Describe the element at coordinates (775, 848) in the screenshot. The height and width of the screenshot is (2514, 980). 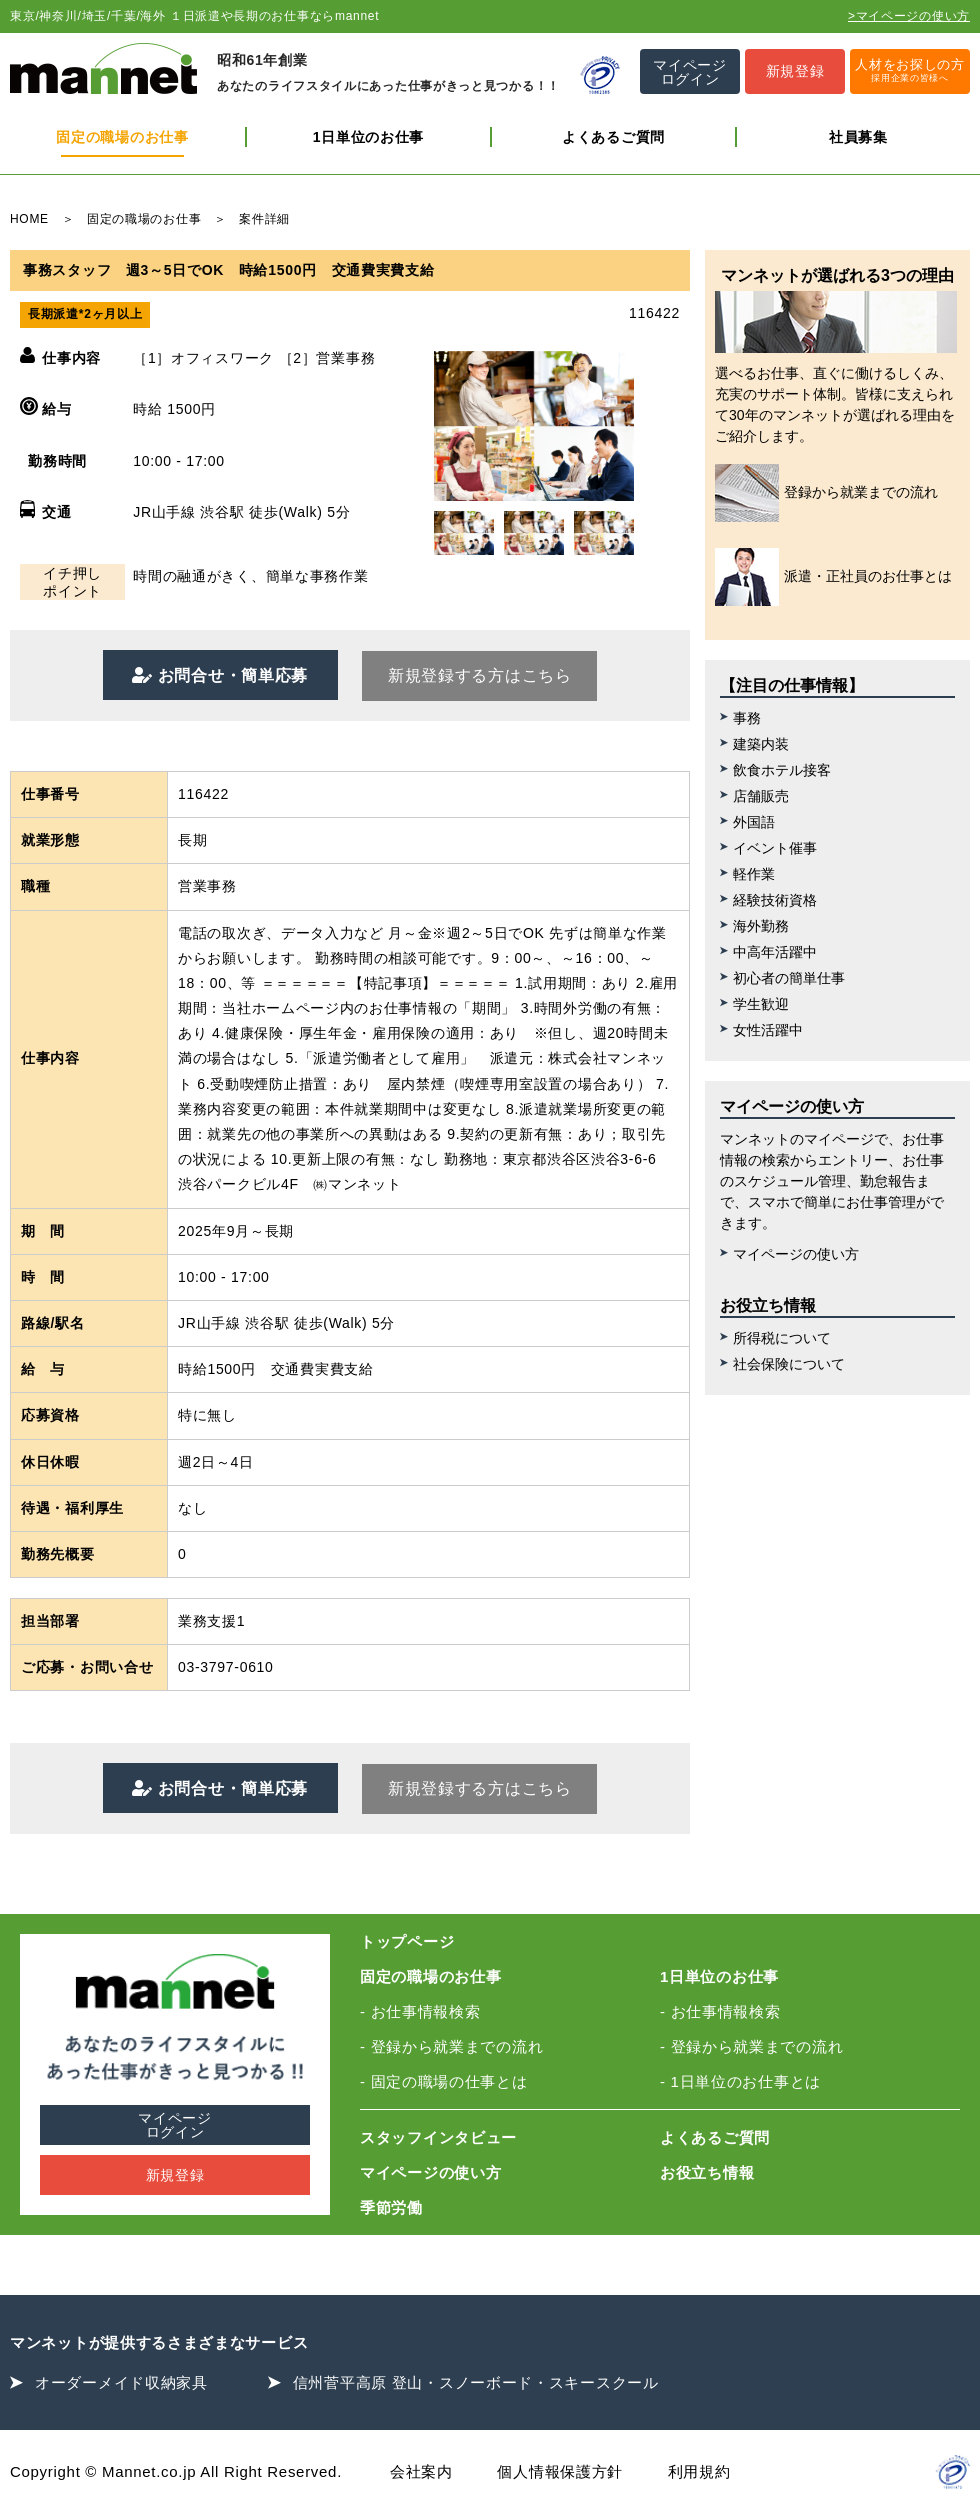
I see `イベント催事` at that location.